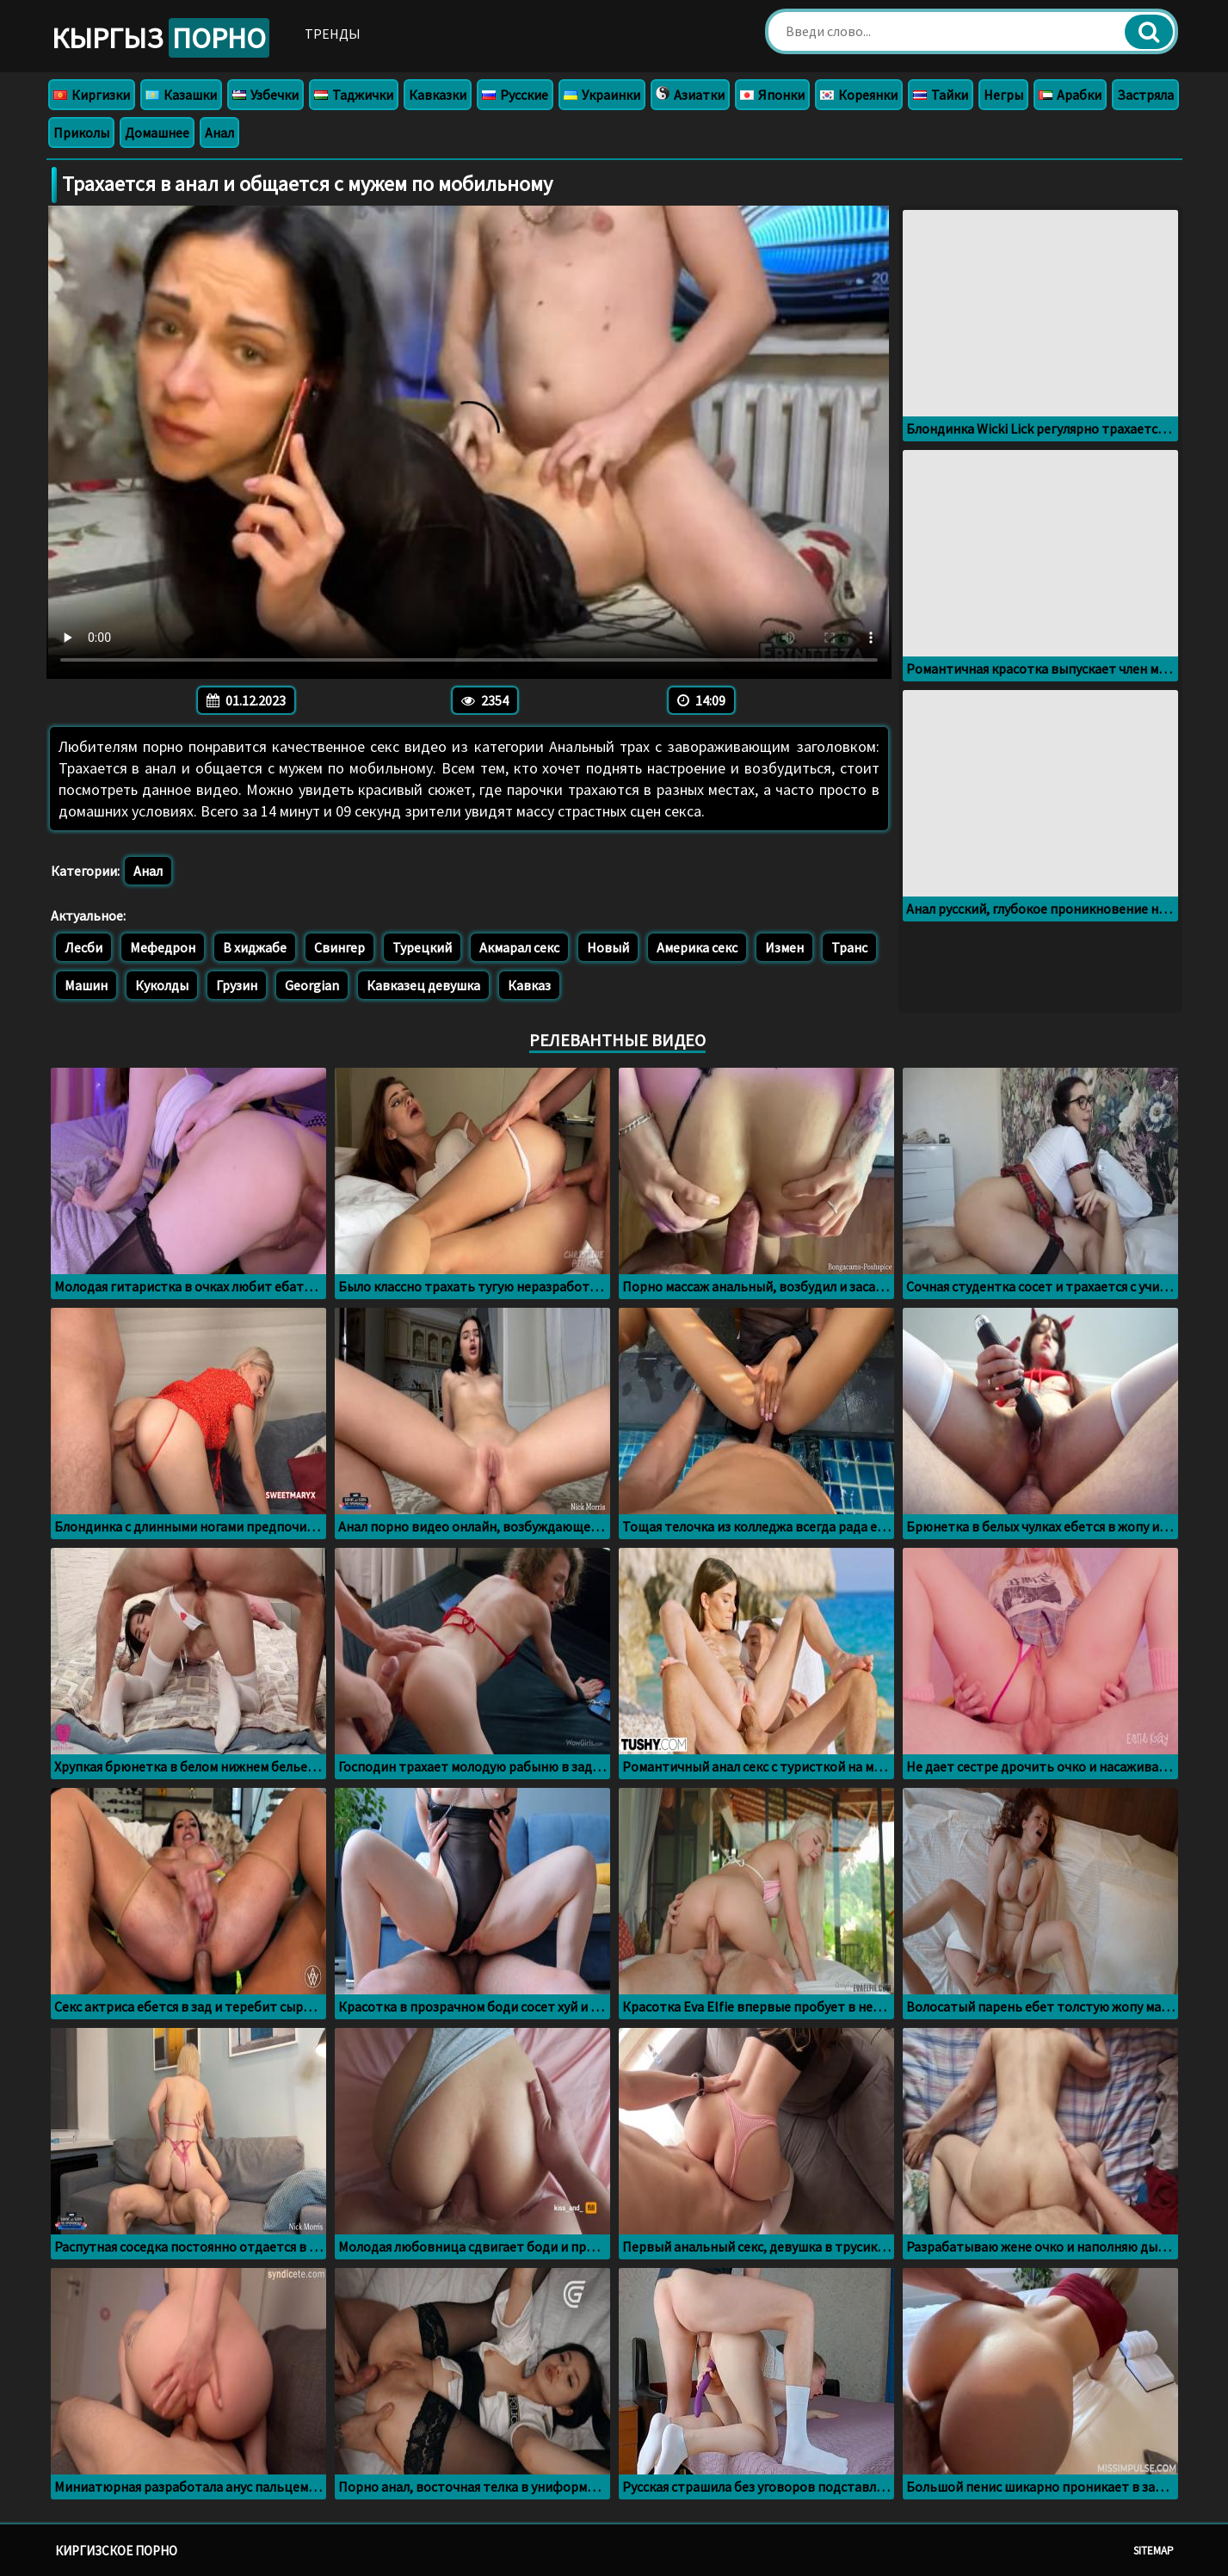 The width and height of the screenshot is (1228, 2576). I want to click on Таджички, so click(353, 94).